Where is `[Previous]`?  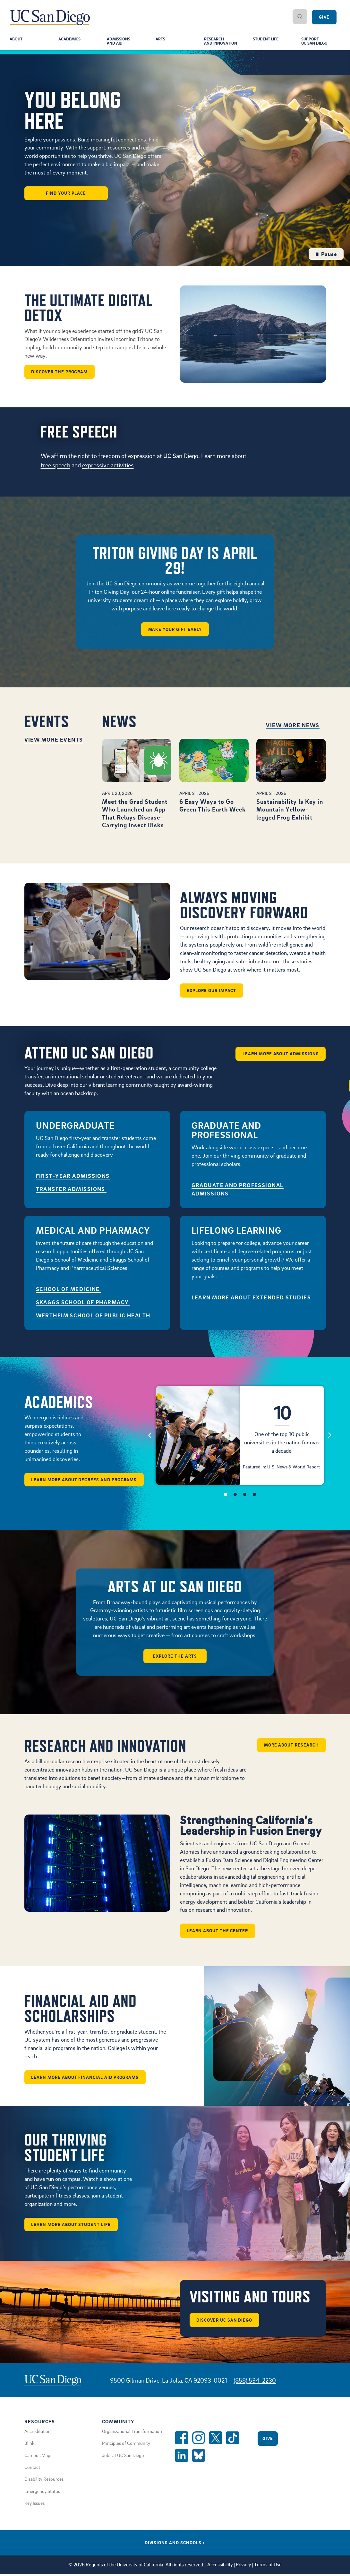
[Previous] is located at coordinates (149, 1436).